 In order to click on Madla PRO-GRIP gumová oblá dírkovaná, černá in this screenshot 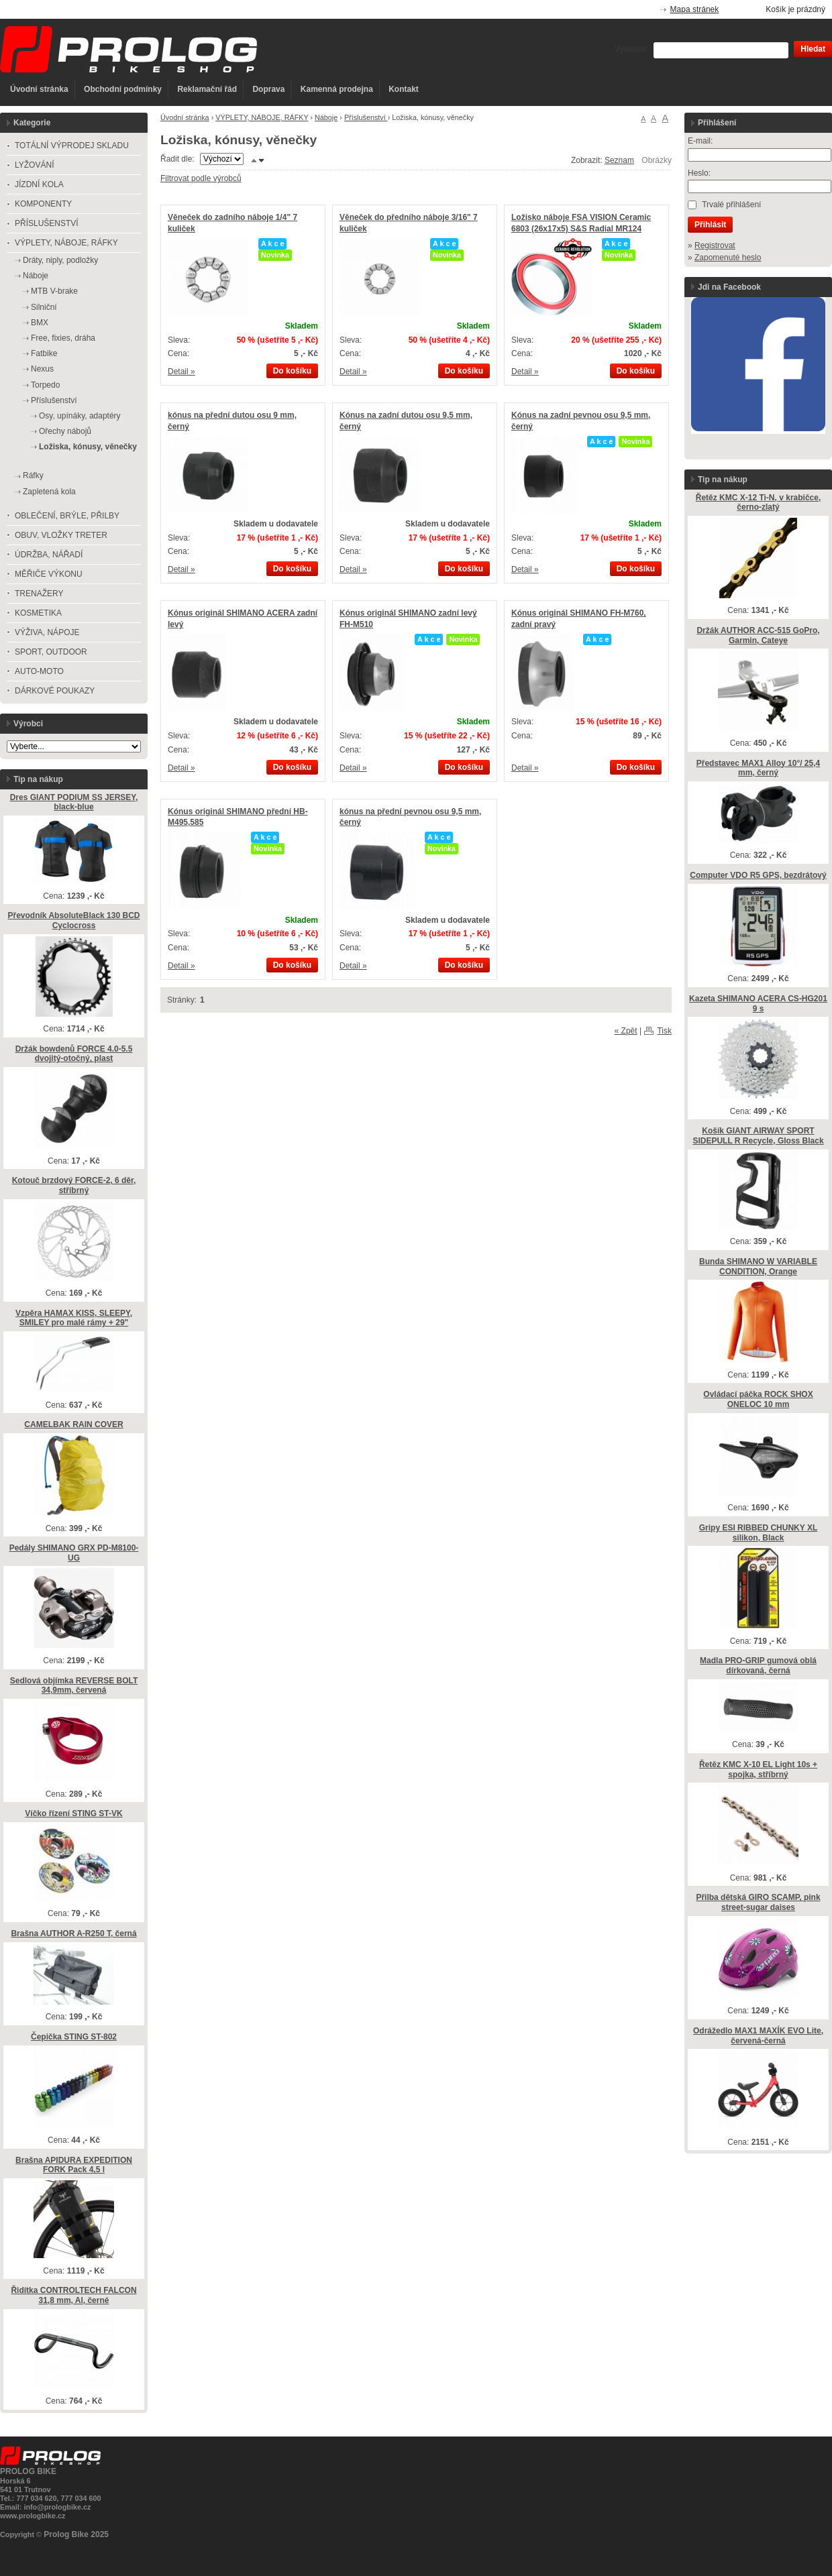, I will do `click(758, 1665)`.